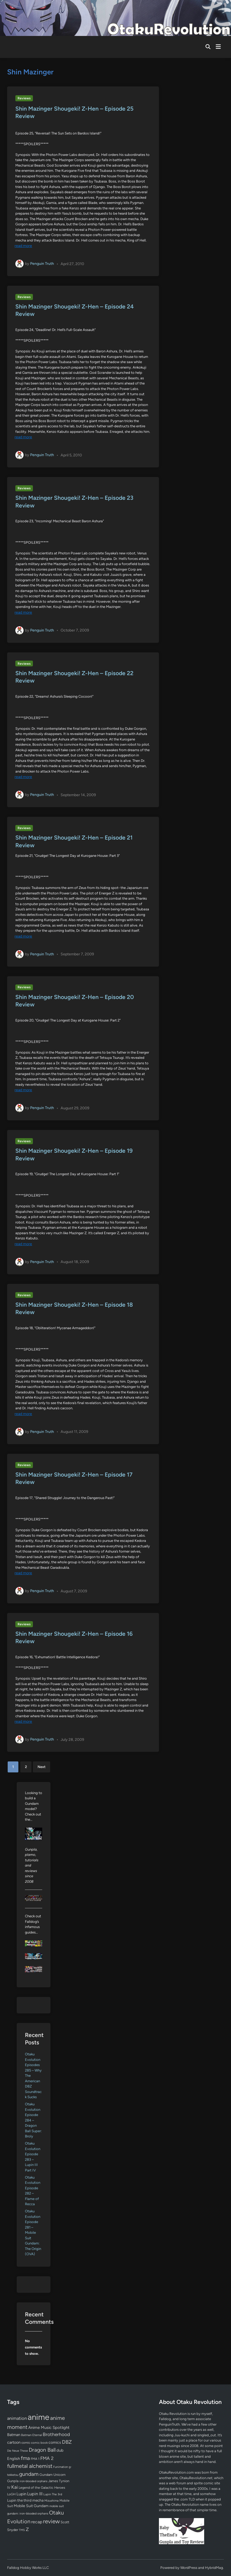 Image resolution: width=231 pixels, height=2576 pixels. Describe the element at coordinates (25, 2443) in the screenshot. I see `comic [comic (61 items)]` at that location.